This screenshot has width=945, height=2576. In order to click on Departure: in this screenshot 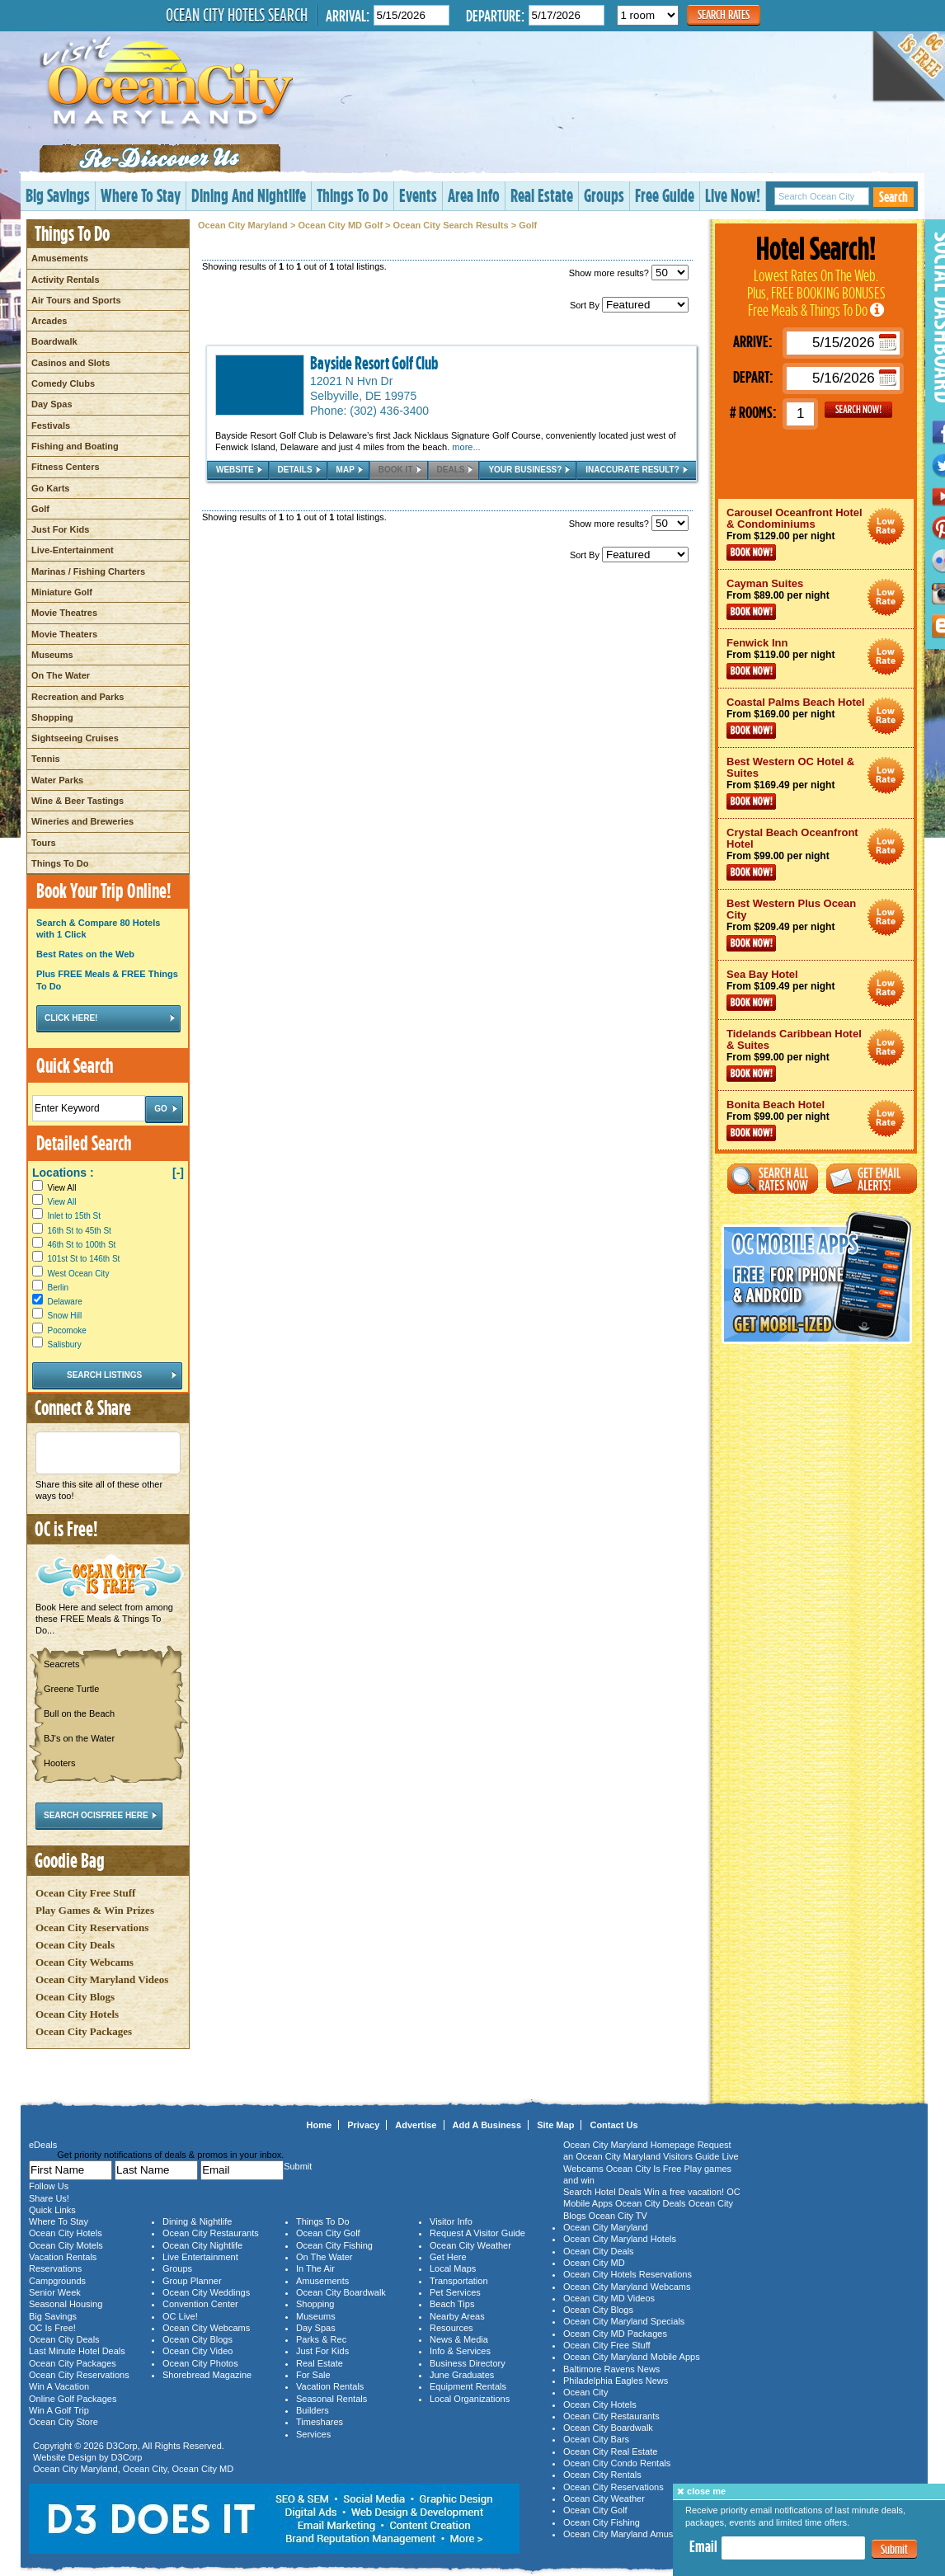, I will do `click(495, 15)`.